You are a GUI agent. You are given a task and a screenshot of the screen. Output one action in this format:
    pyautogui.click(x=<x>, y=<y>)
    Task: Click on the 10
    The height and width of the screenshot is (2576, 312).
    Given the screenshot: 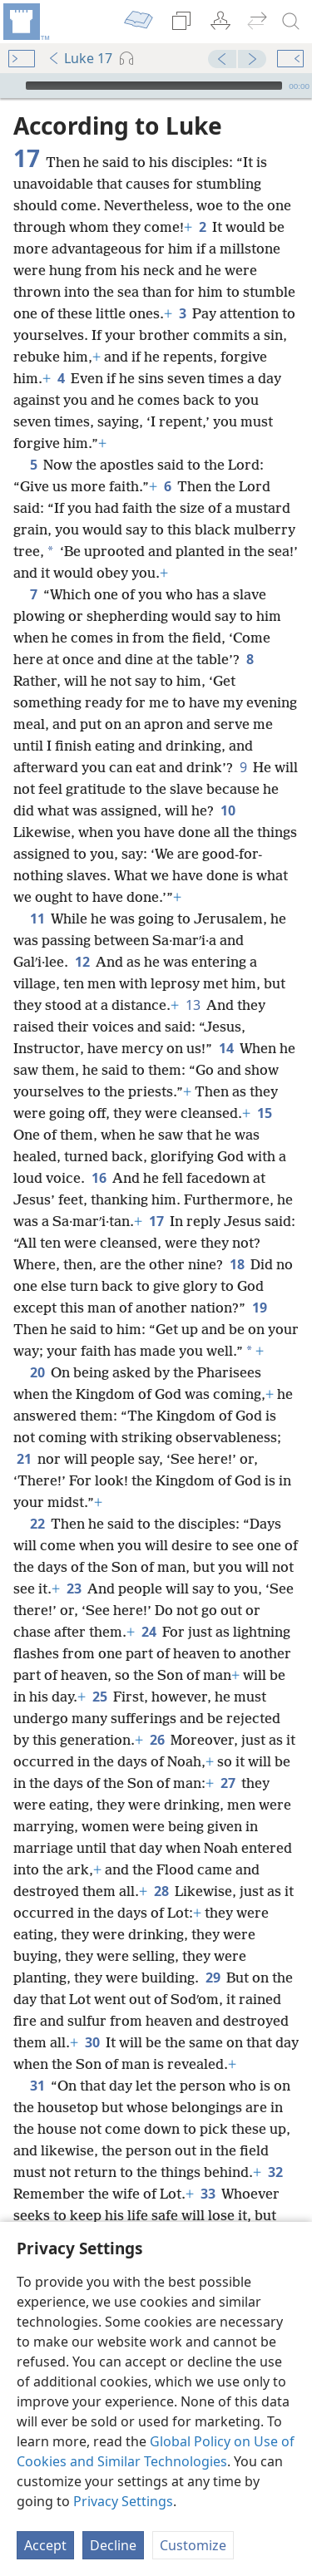 What is the action you would take?
    pyautogui.click(x=227, y=810)
    